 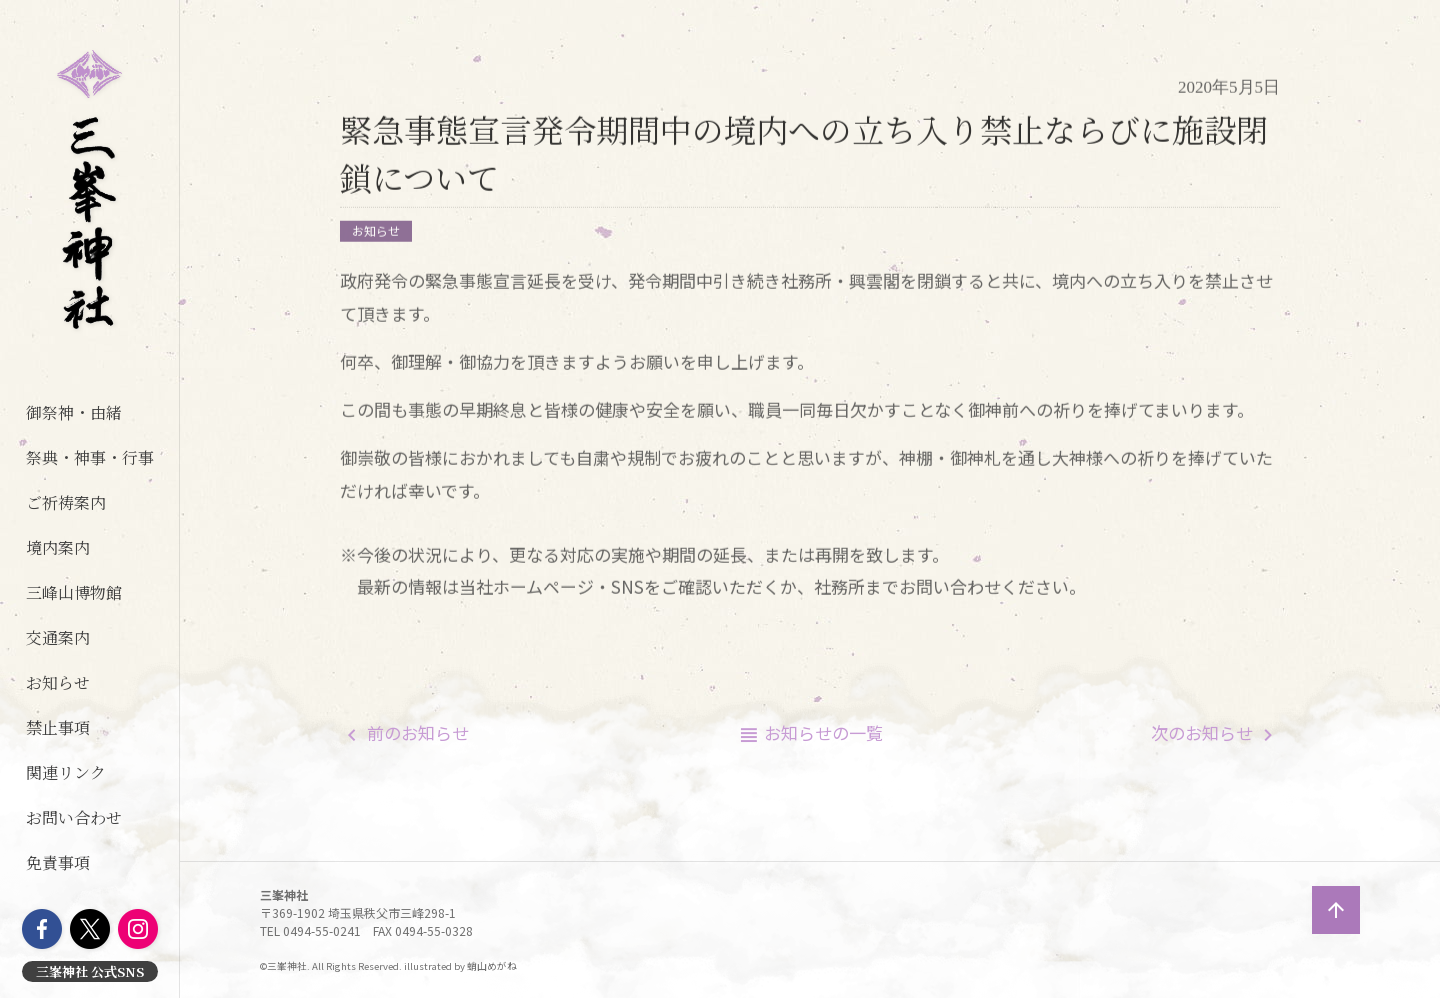 What do you see at coordinates (58, 637) in the screenshot?
I see `交通案内` at bounding box center [58, 637].